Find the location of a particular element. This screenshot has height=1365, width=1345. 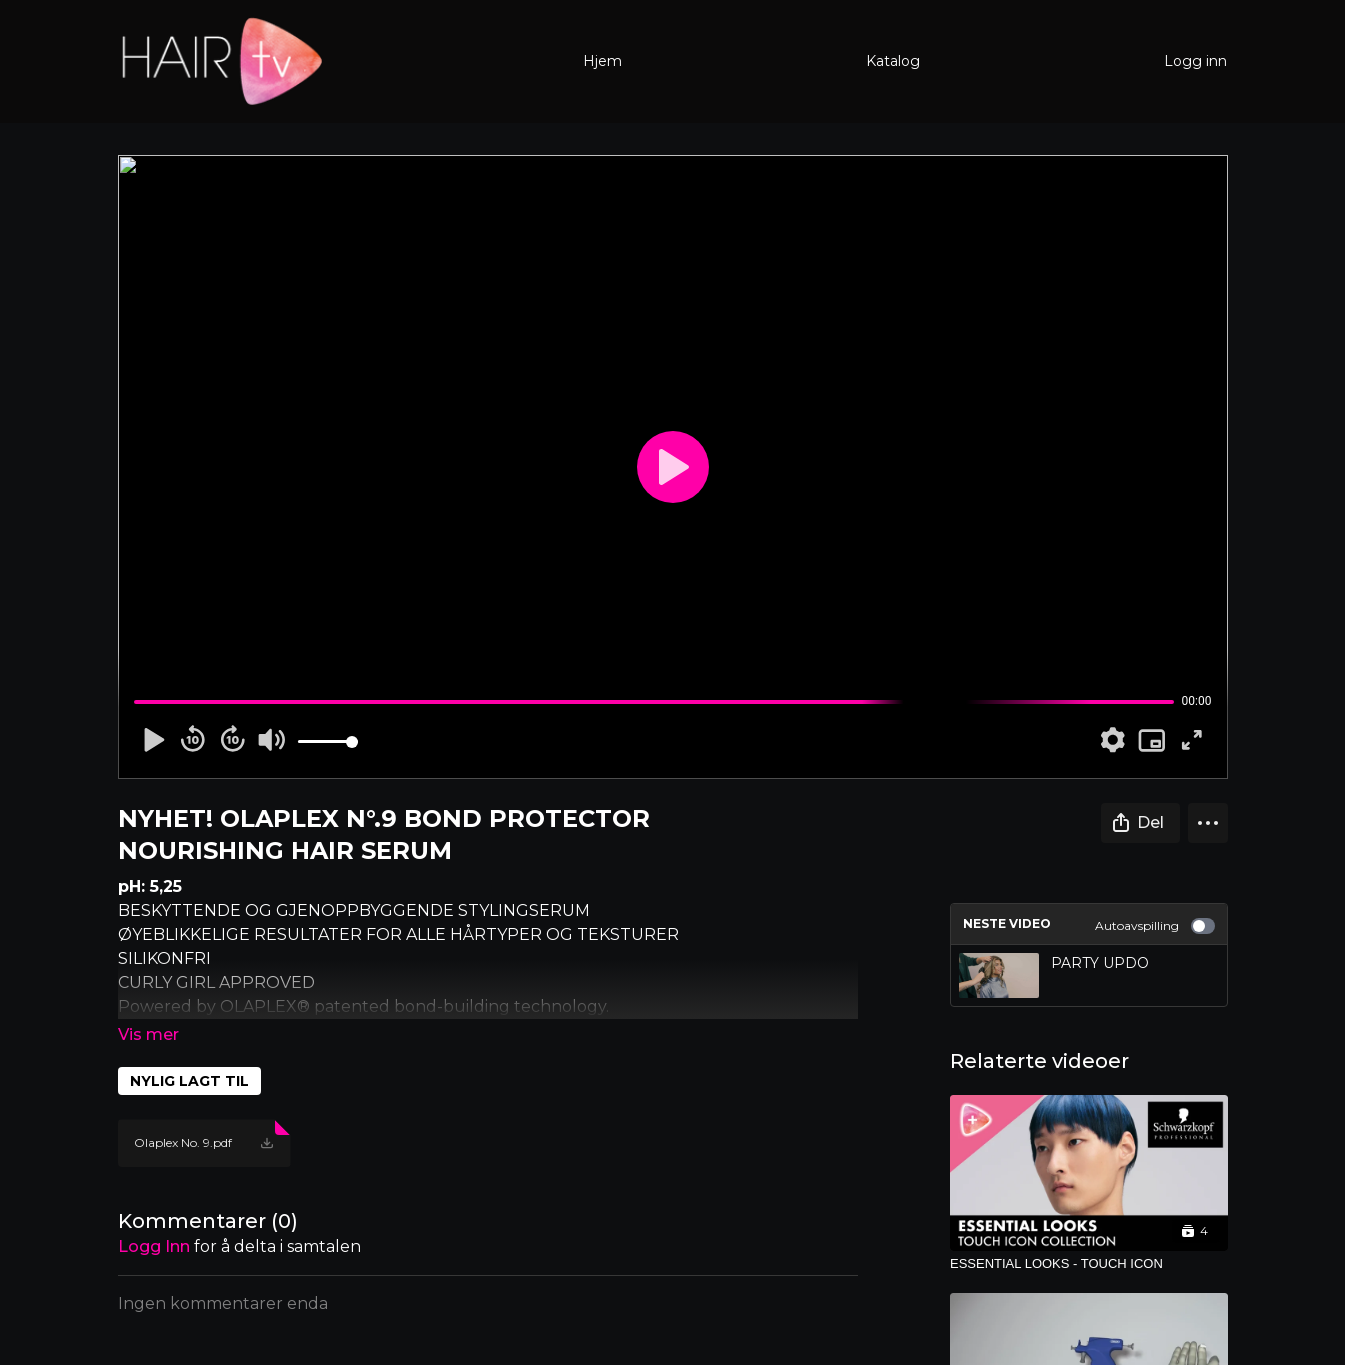

[ESSENTIAL LOOKS - TOUCH ICON] is located at coordinates (1089, 1264).